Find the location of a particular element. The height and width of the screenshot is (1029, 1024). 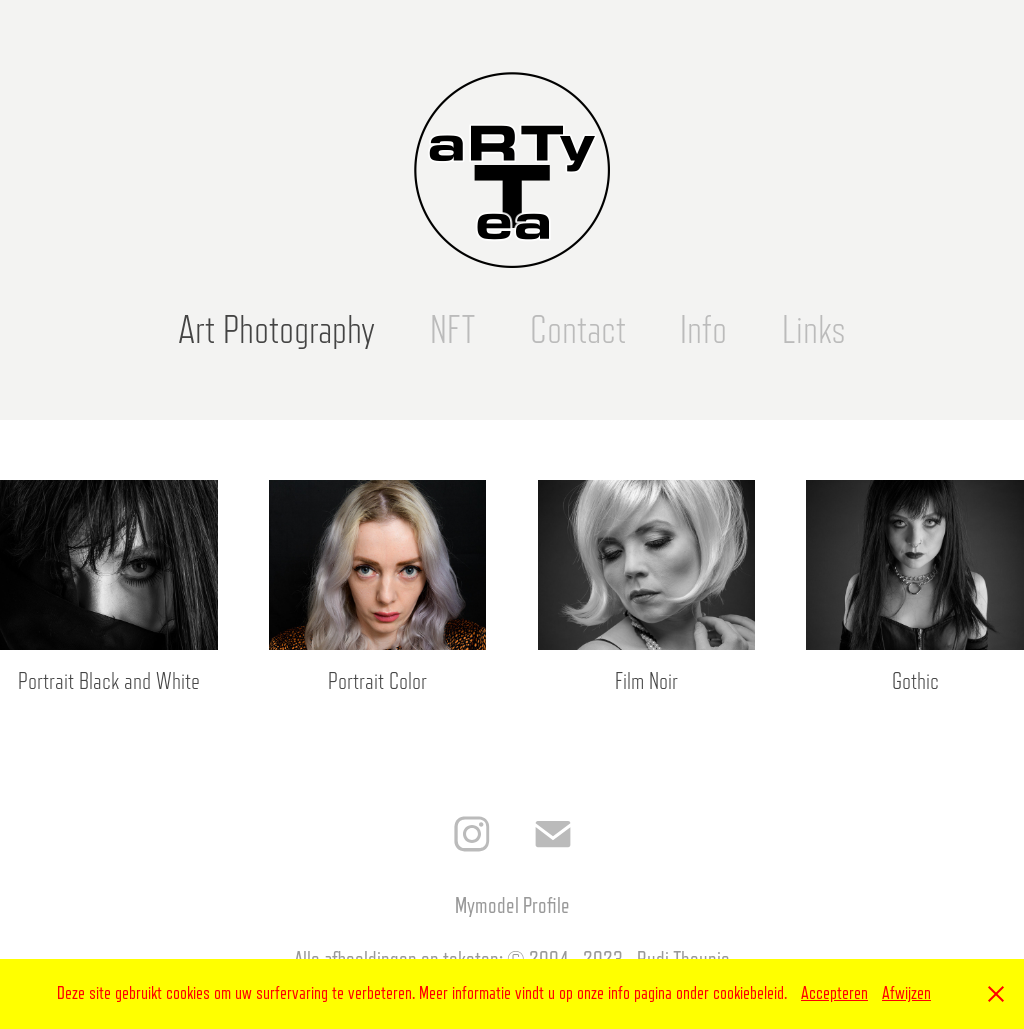

Links is located at coordinates (814, 330).